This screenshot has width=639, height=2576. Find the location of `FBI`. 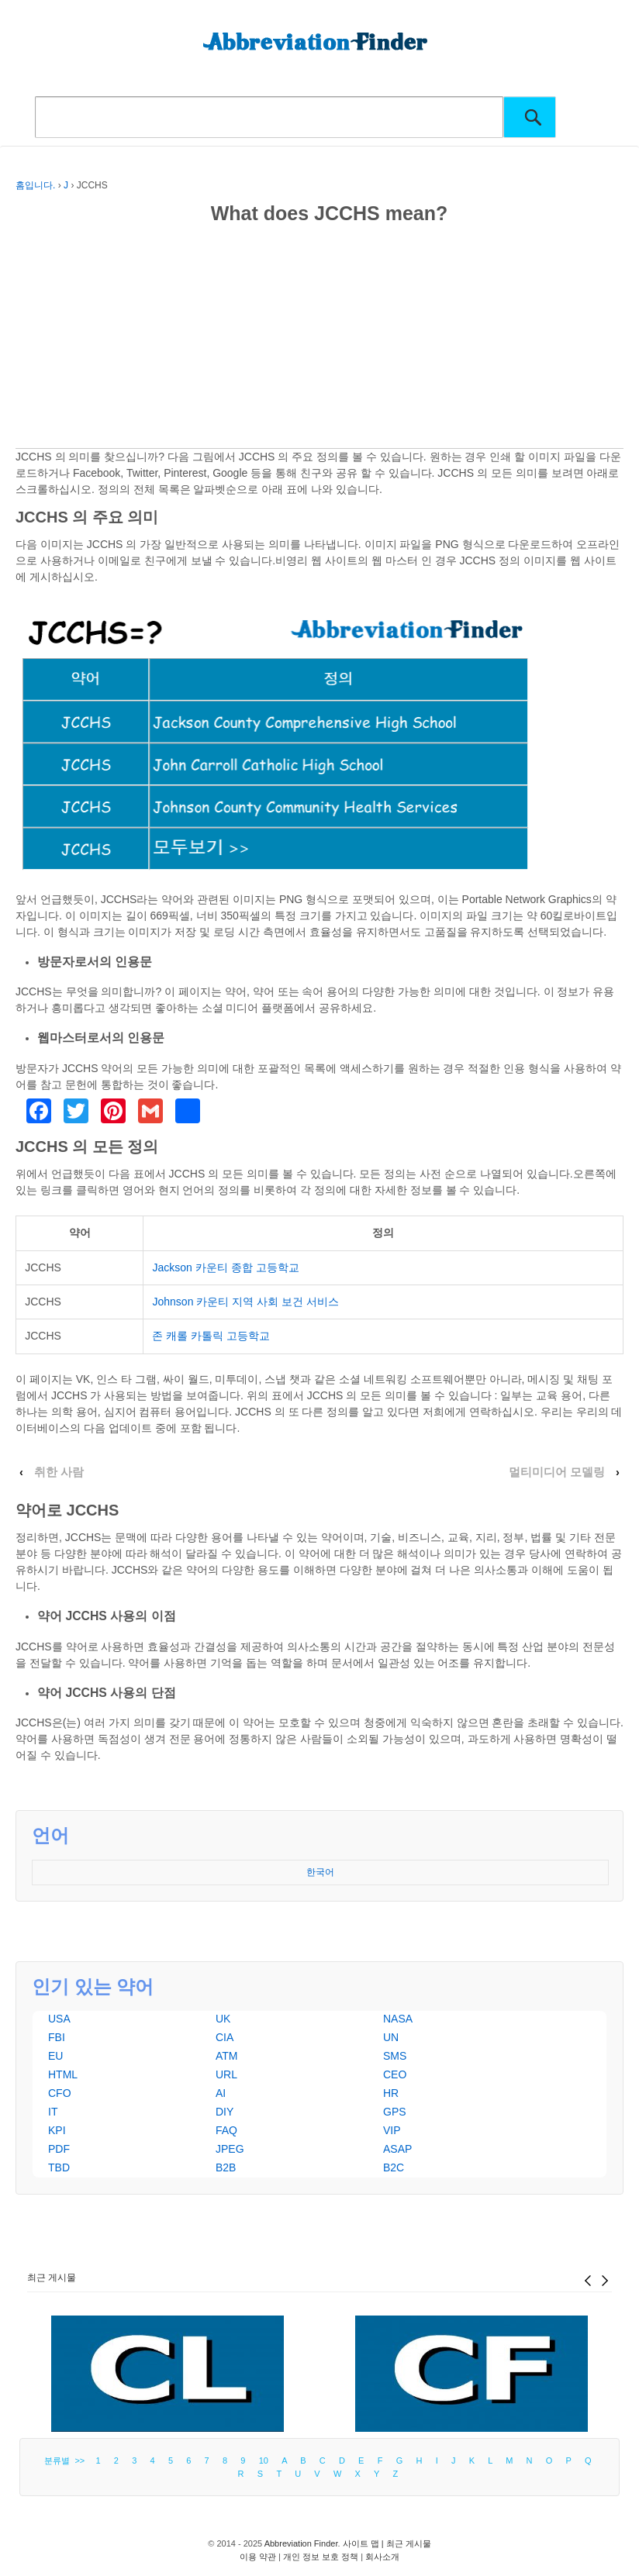

FBI is located at coordinates (56, 2037).